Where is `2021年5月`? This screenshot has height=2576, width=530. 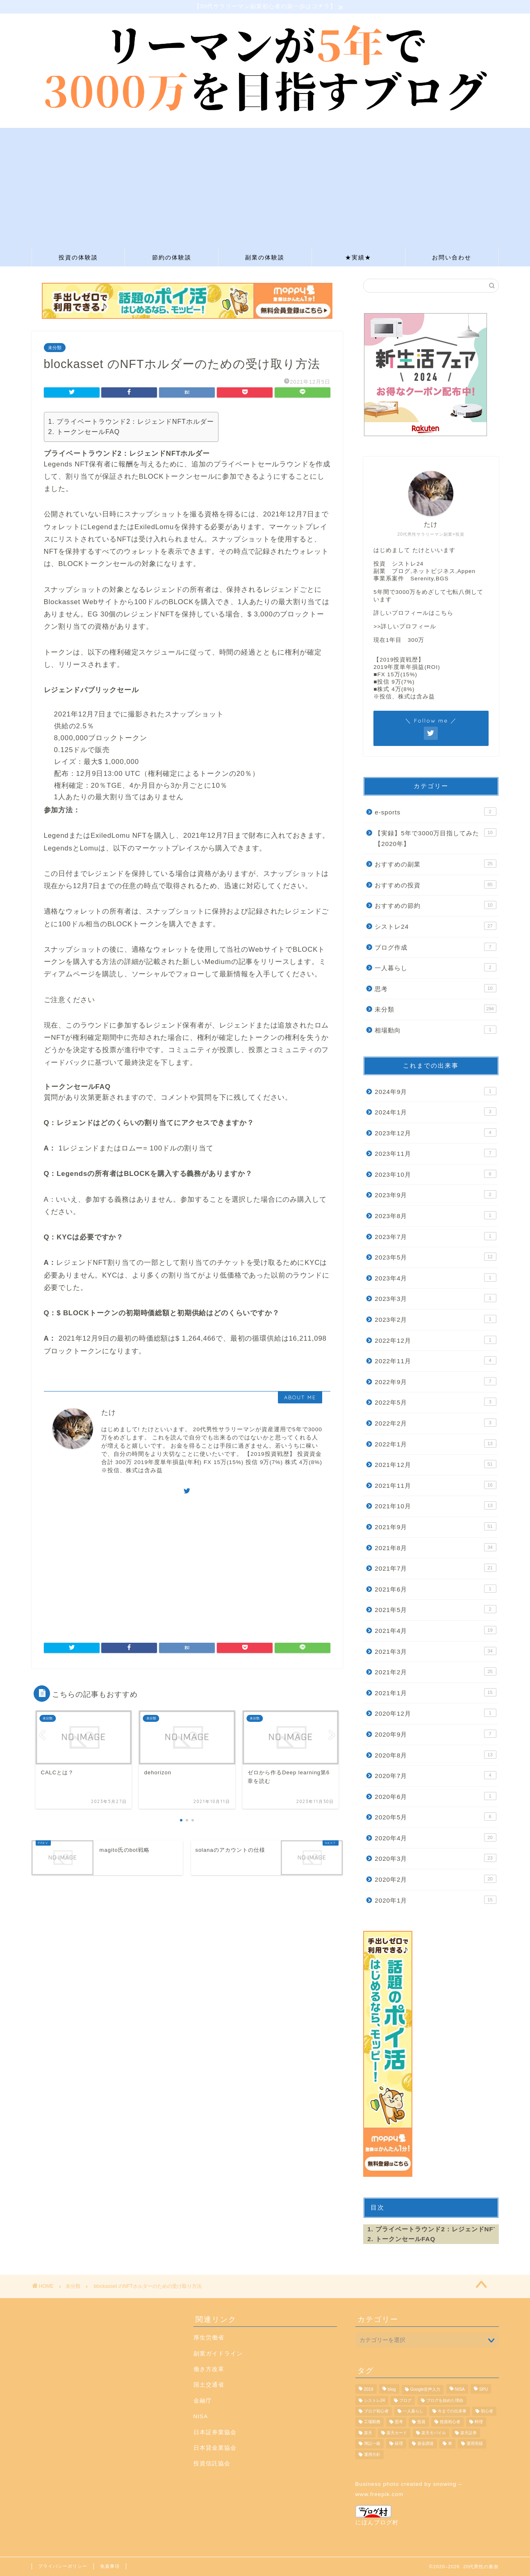
2021年5月 is located at coordinates (435, 1609).